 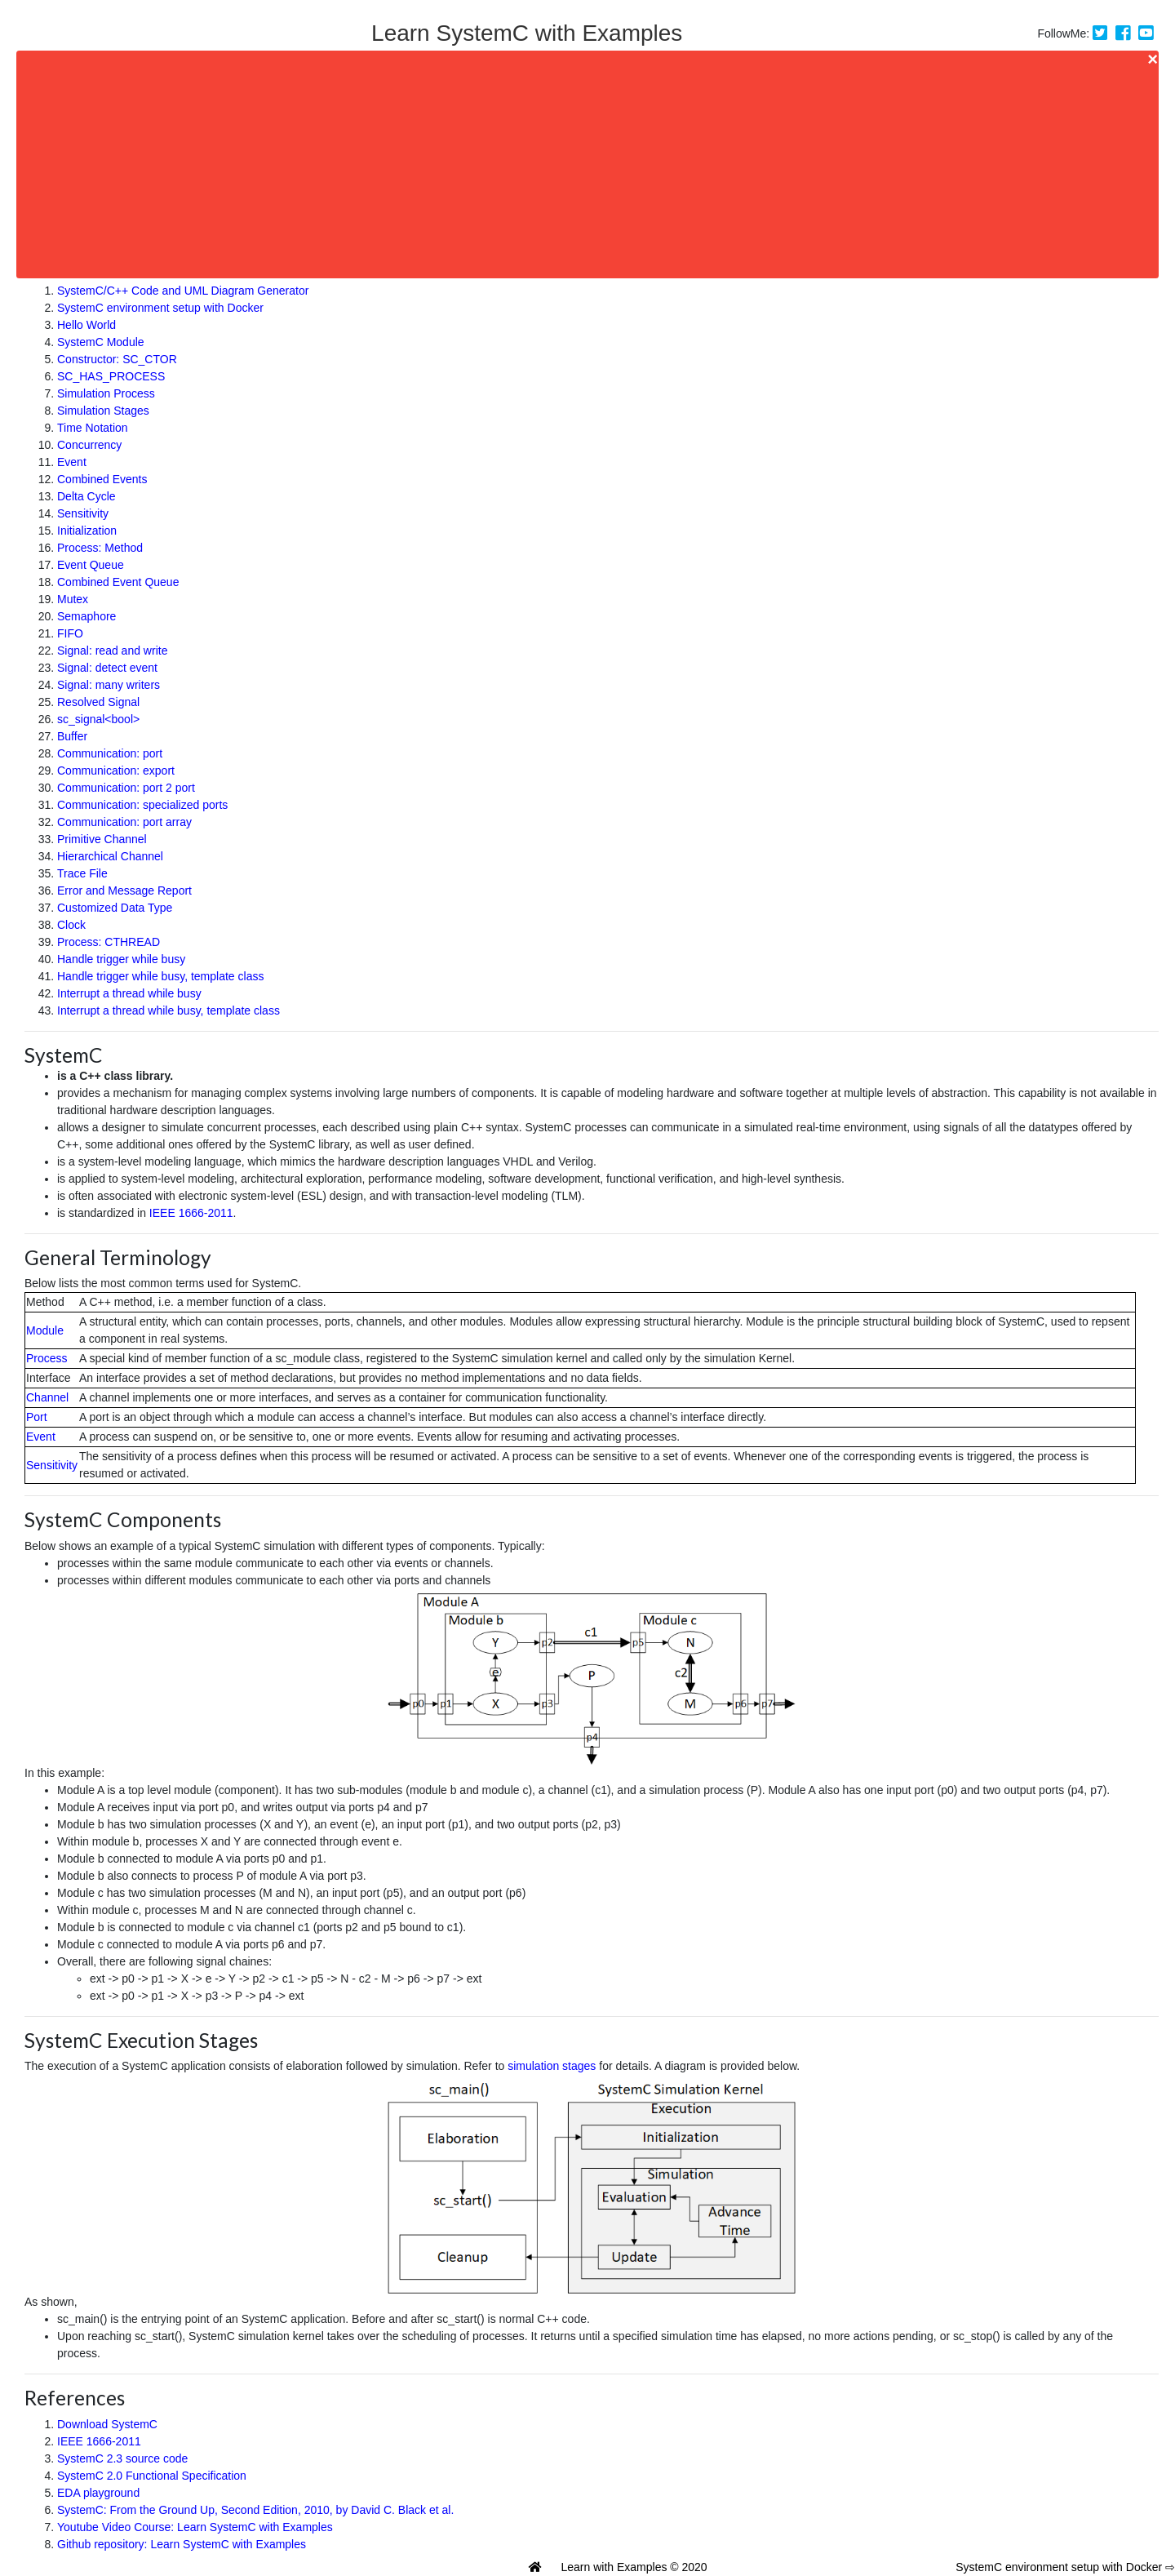 I want to click on Event Queue, so click(x=90, y=564).